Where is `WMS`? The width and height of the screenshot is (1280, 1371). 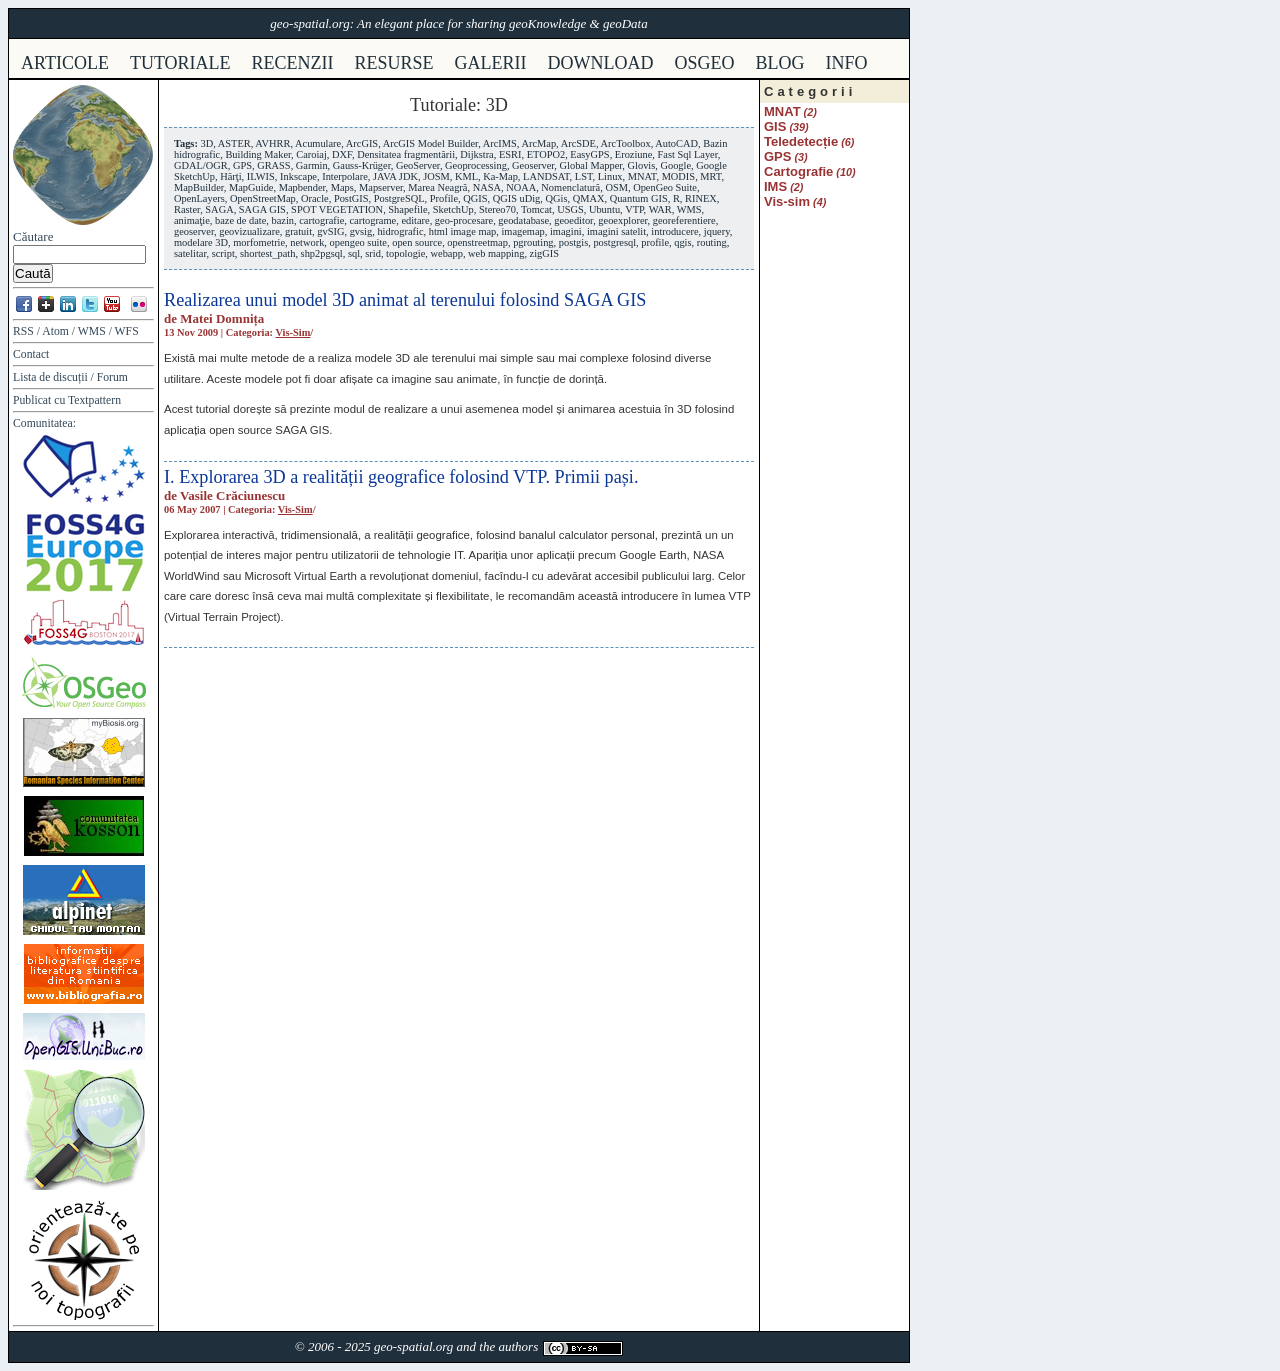 WMS is located at coordinates (92, 331).